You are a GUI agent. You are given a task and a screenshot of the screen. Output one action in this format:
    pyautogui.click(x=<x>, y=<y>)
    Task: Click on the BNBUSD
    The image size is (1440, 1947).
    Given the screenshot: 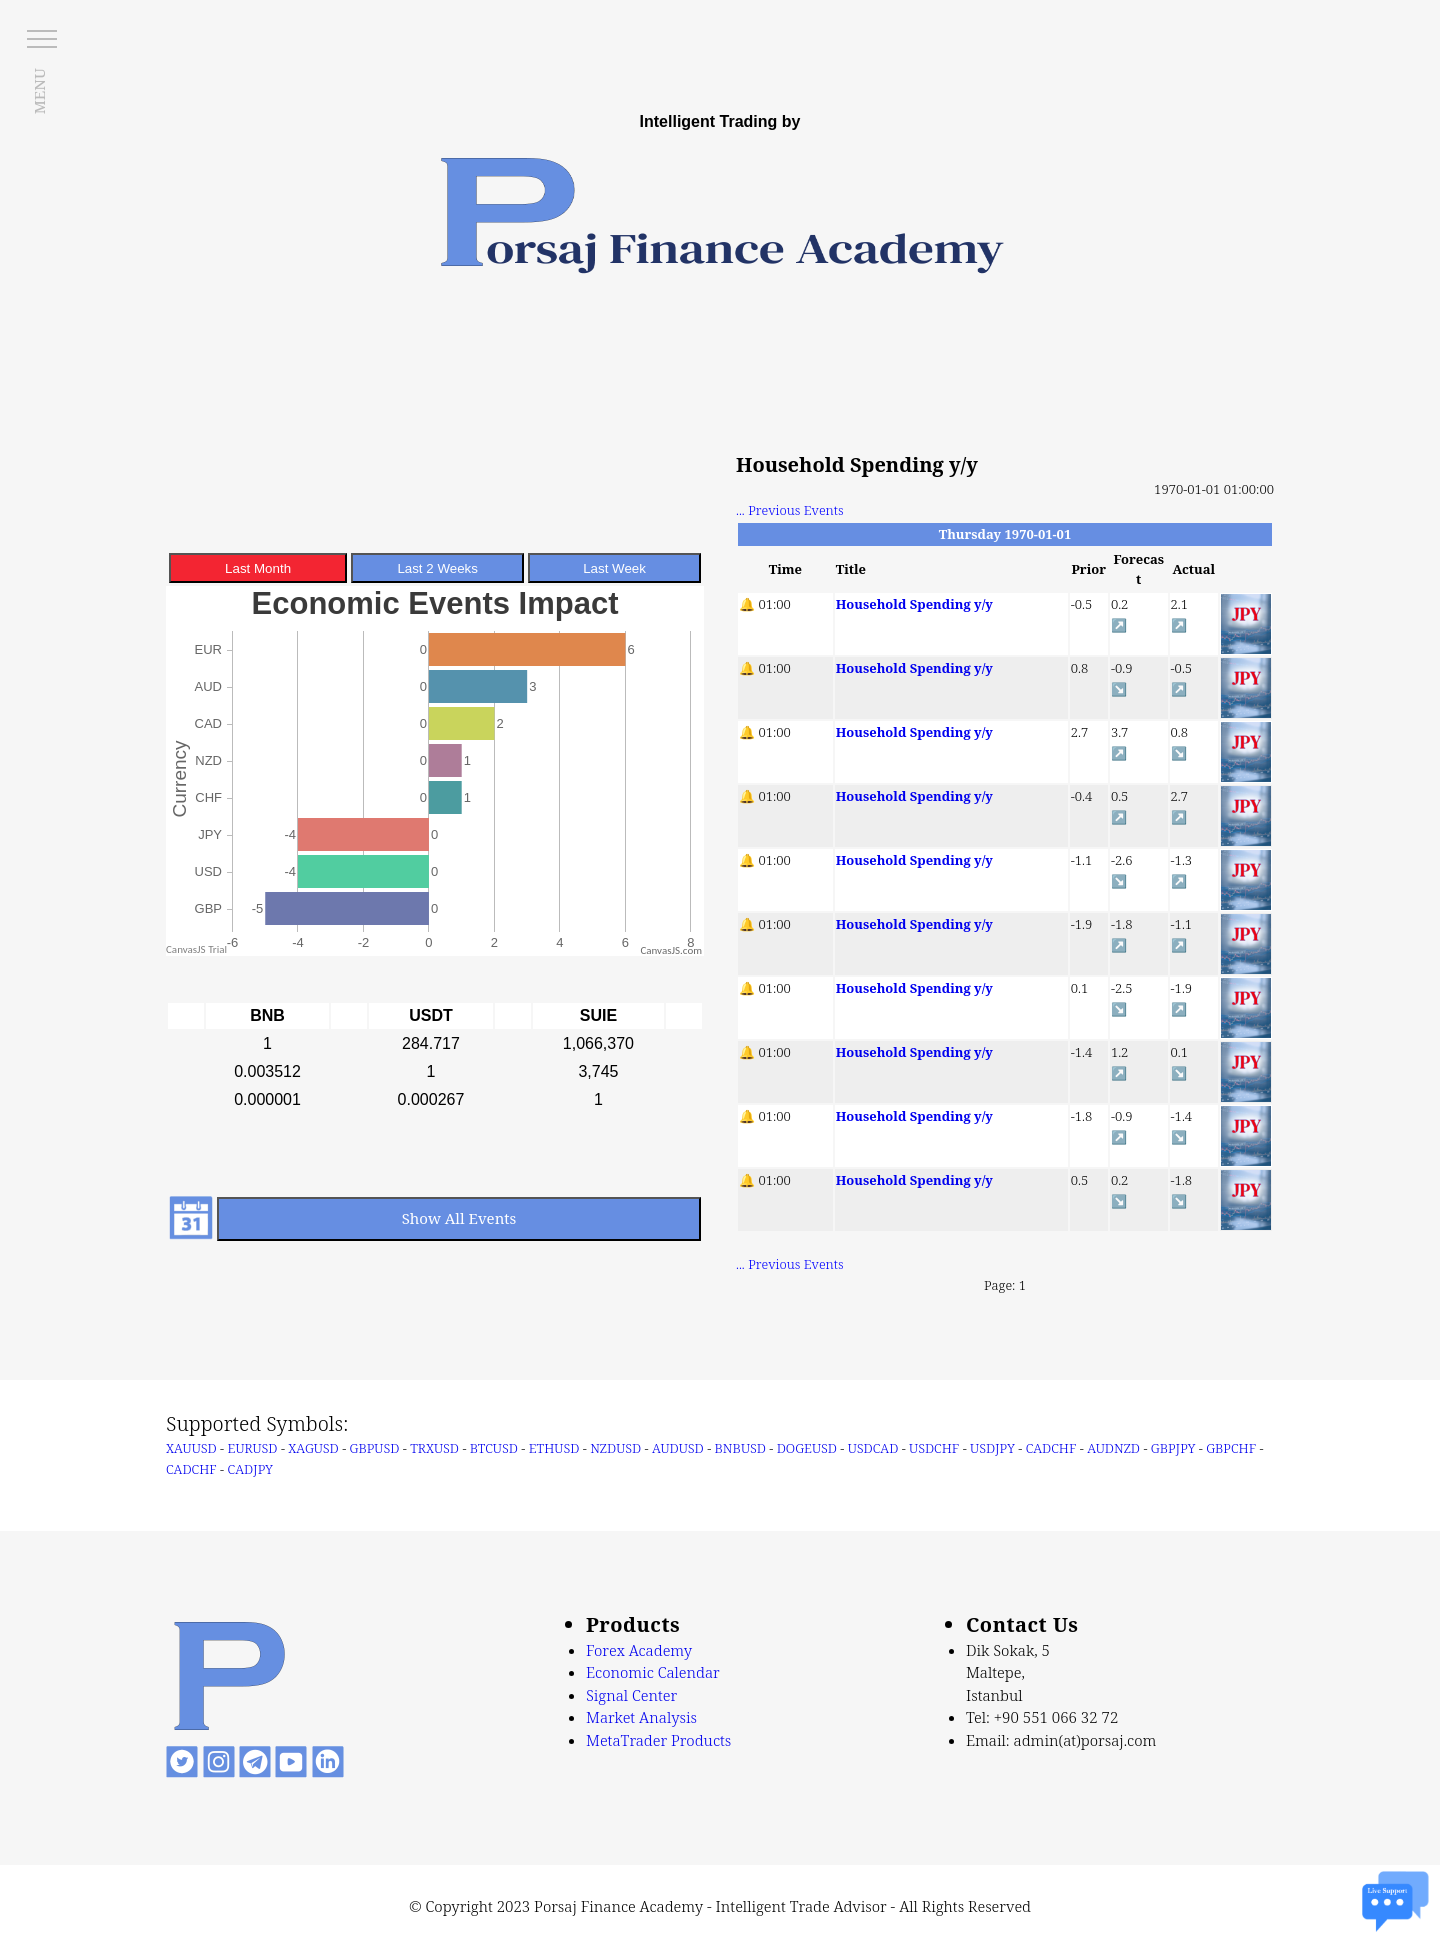 What is the action you would take?
    pyautogui.click(x=740, y=1448)
    